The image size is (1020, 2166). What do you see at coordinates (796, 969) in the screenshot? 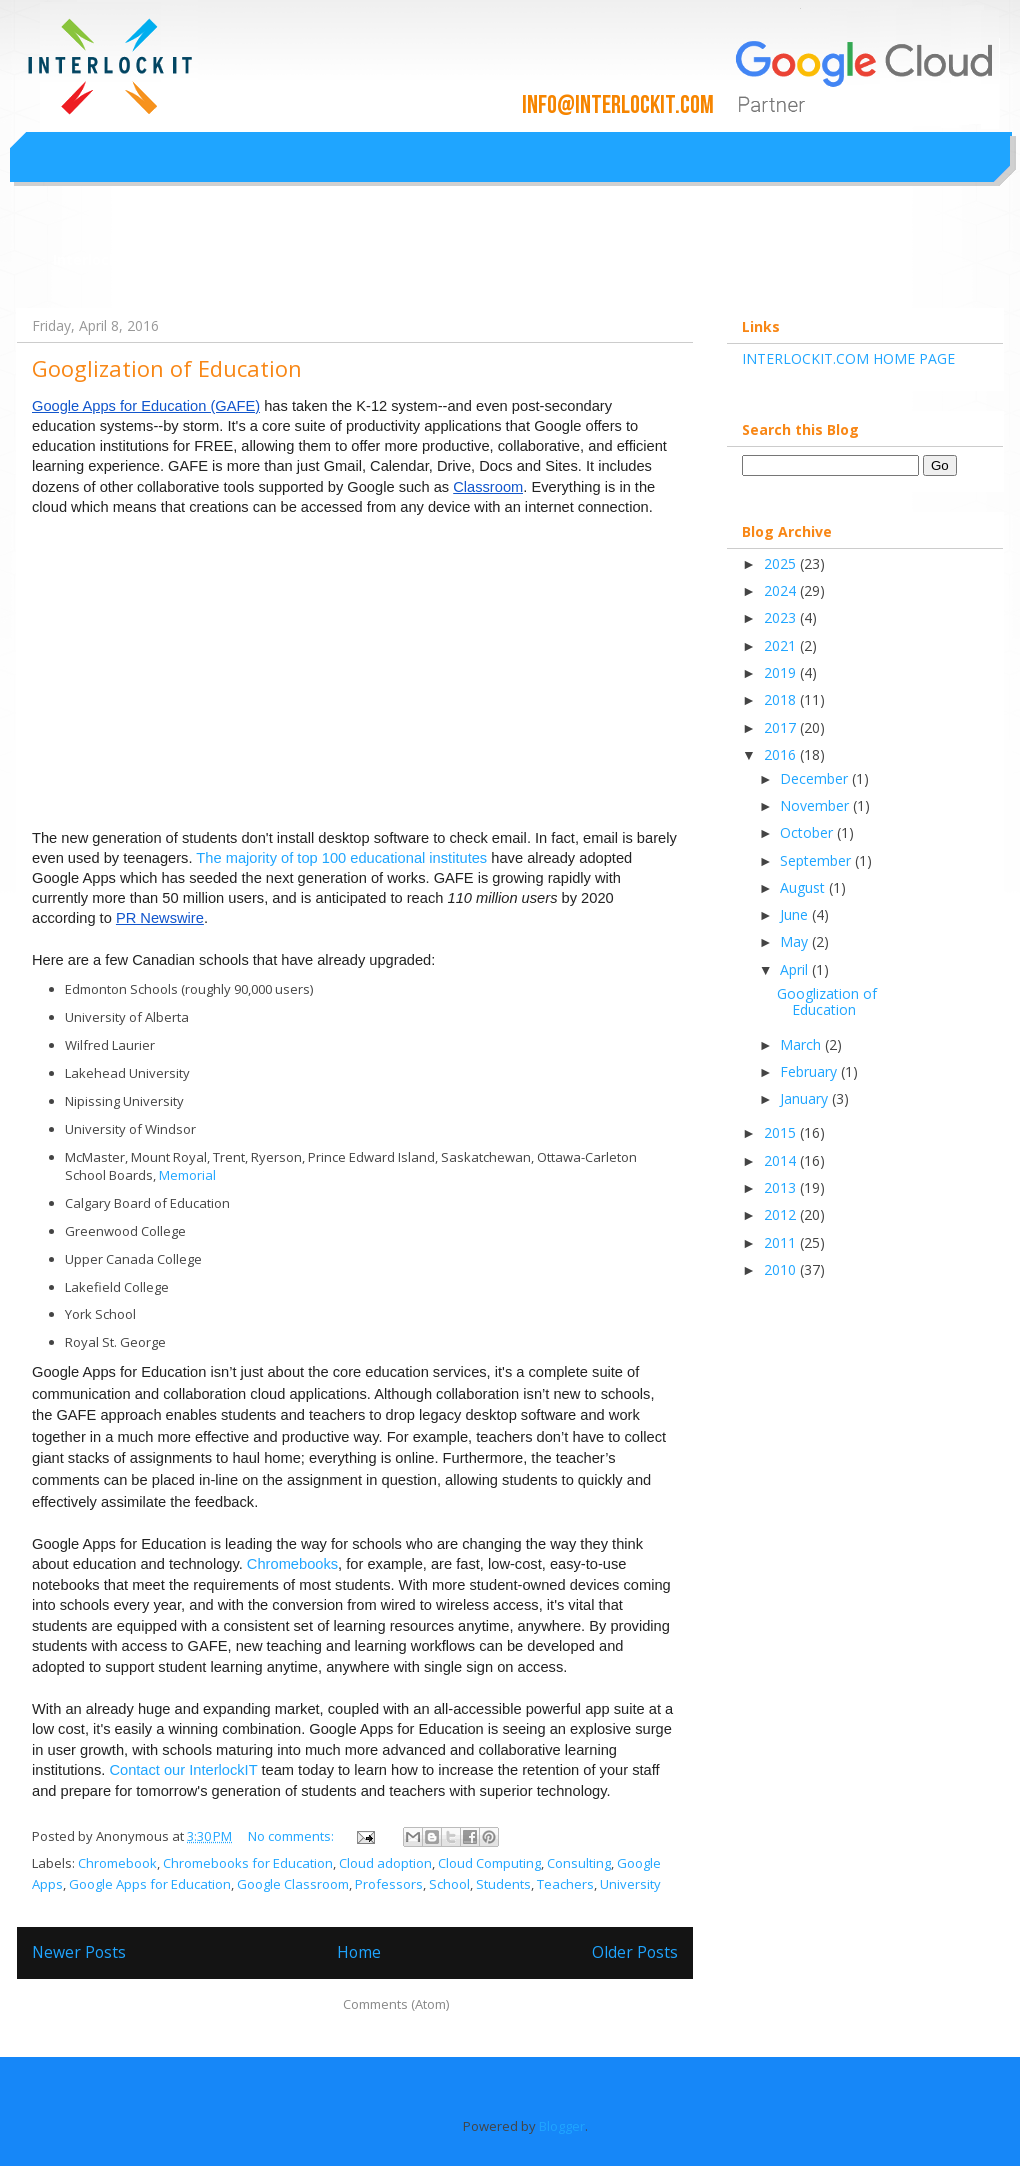
I see `April` at bounding box center [796, 969].